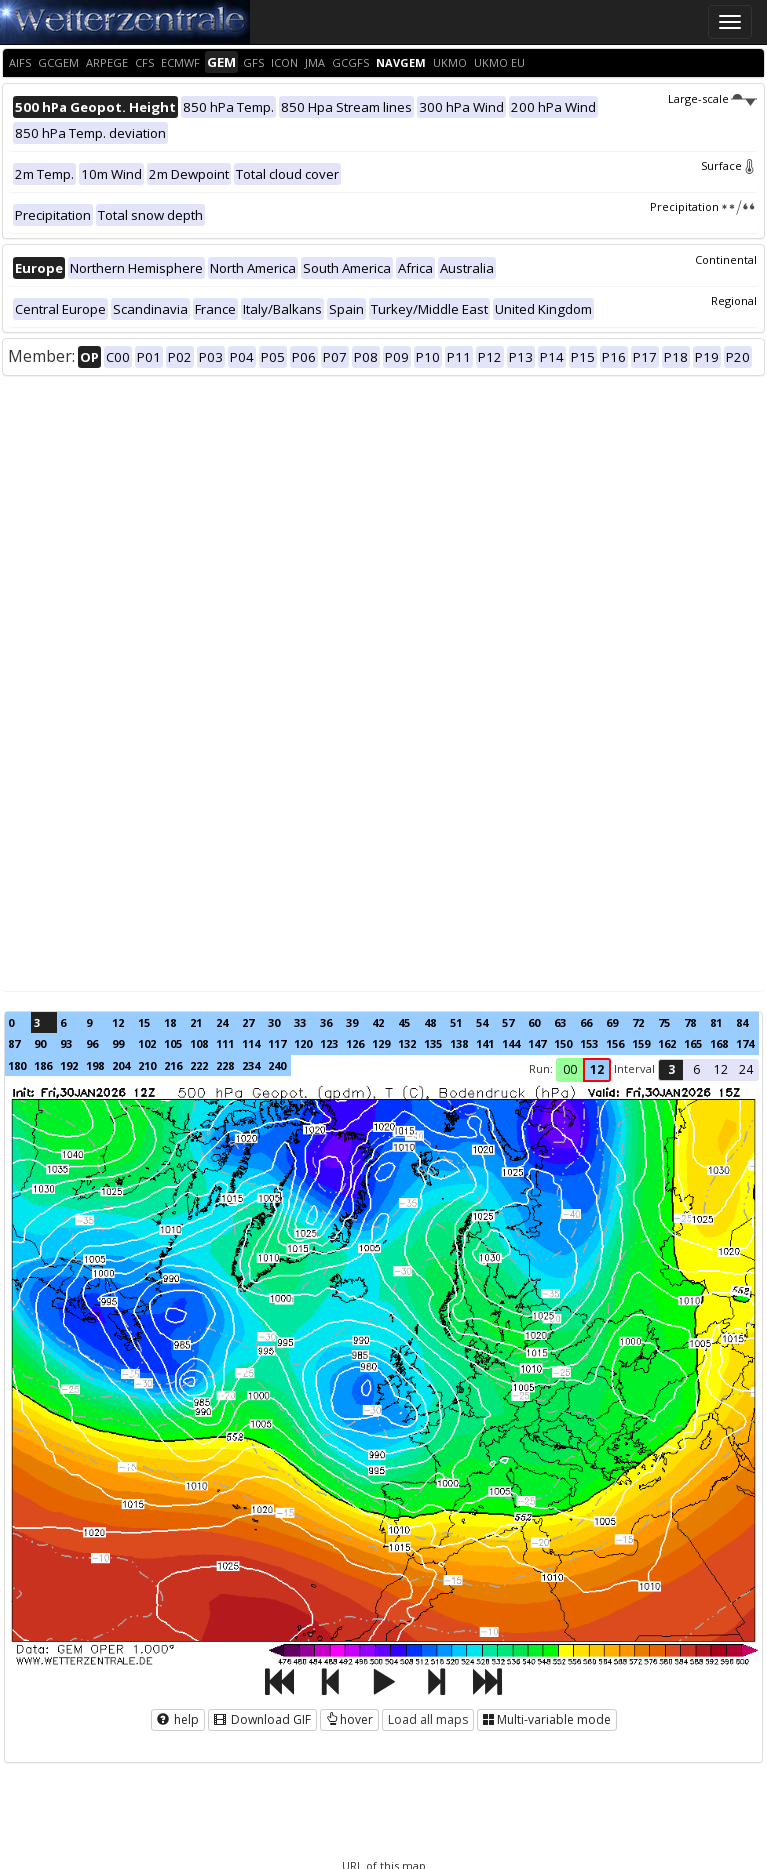  What do you see at coordinates (277, 1065) in the screenshot?
I see `240` at bounding box center [277, 1065].